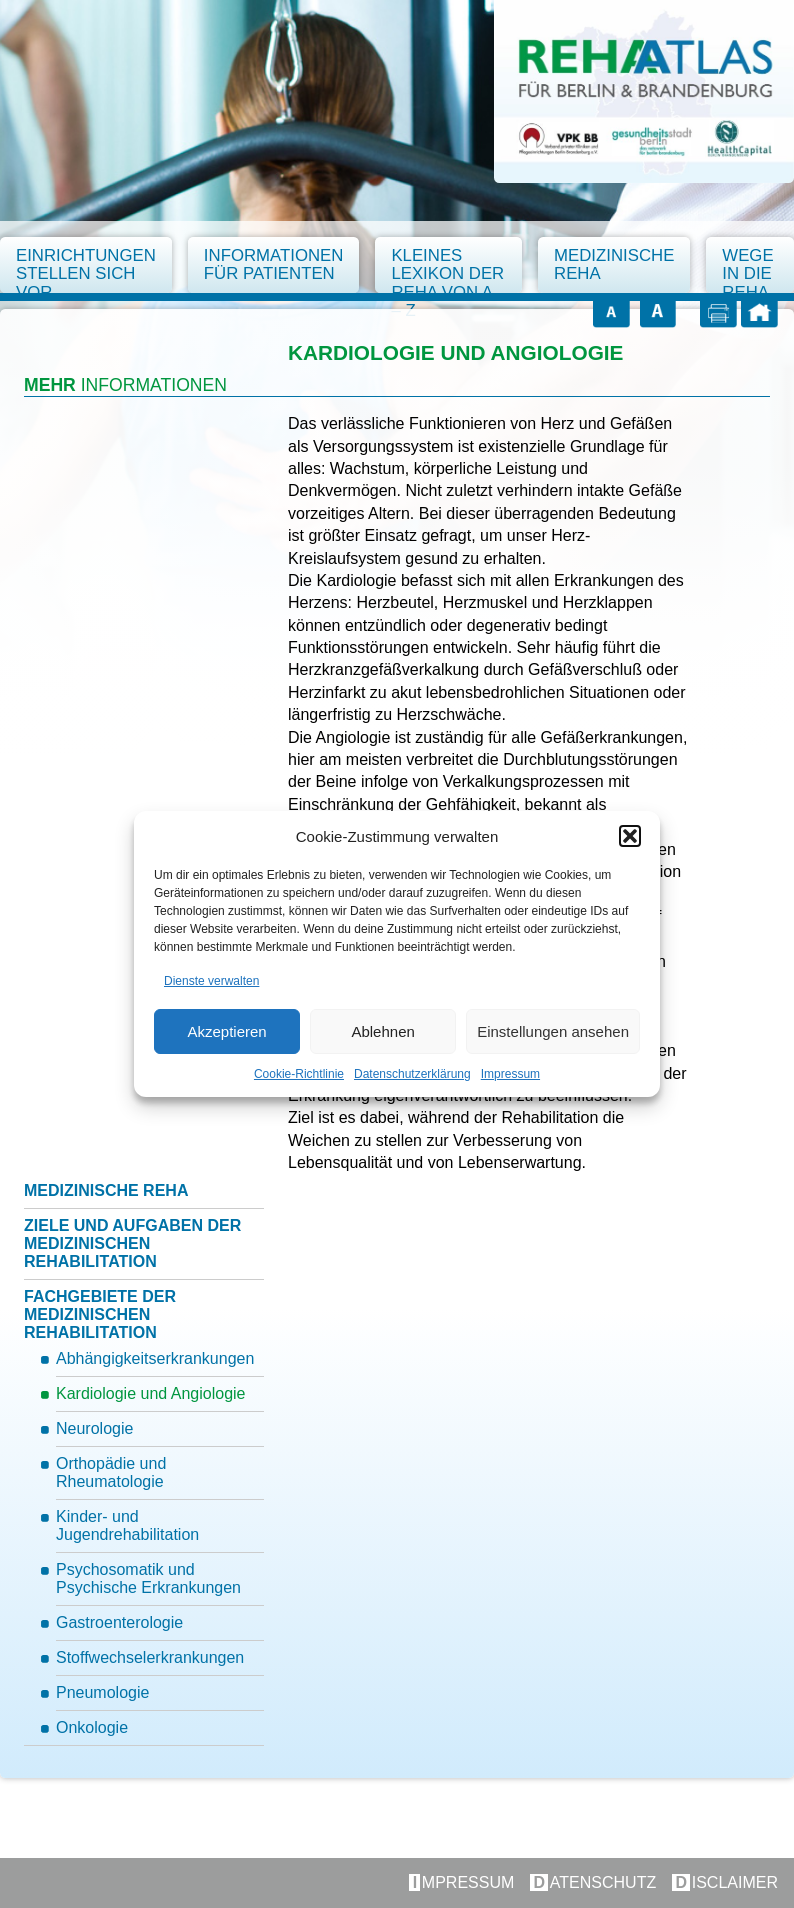 The width and height of the screenshot is (794, 1908). What do you see at coordinates (412, 1074) in the screenshot?
I see `Datenschutzerklärung` at bounding box center [412, 1074].